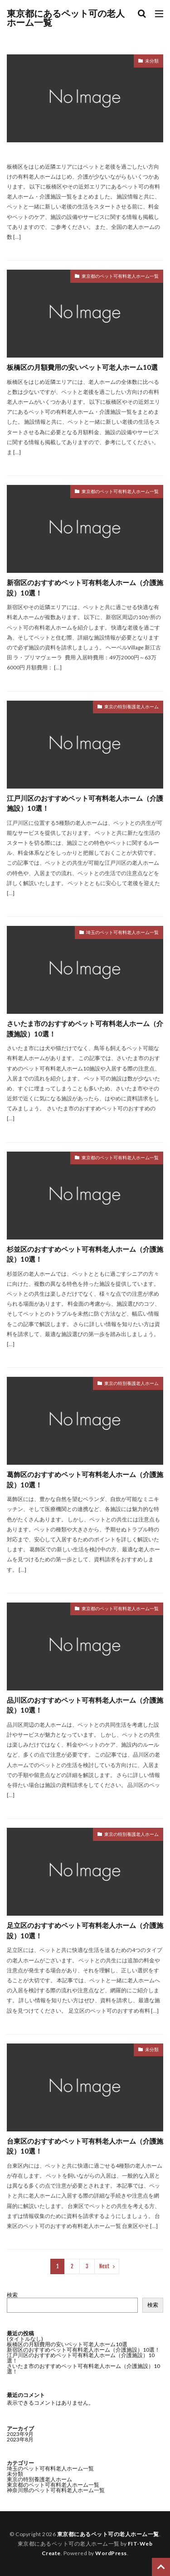 The width and height of the screenshot is (170, 2576). What do you see at coordinates (85, 1254) in the screenshot?
I see `杉並区のおすすめペット可有料老人ホーム（介護施設）10選！` at bounding box center [85, 1254].